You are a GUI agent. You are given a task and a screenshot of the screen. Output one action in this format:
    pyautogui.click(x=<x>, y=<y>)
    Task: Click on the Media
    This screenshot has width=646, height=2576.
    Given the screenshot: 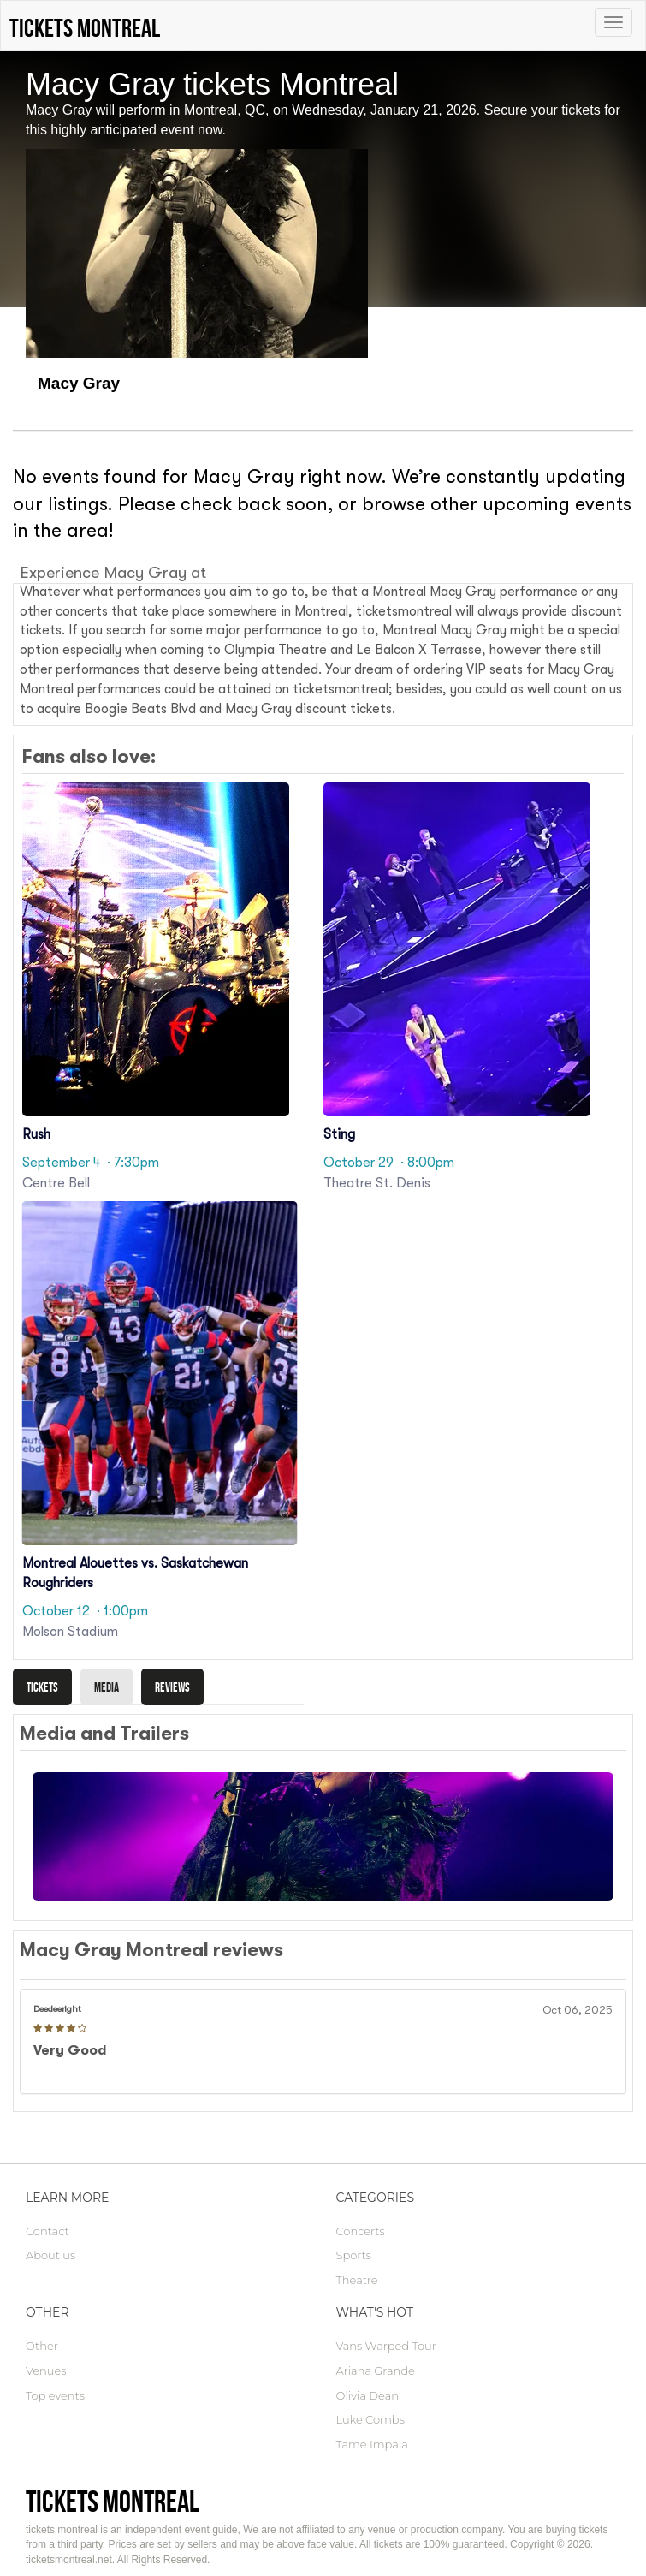 What is the action you would take?
    pyautogui.click(x=106, y=1687)
    